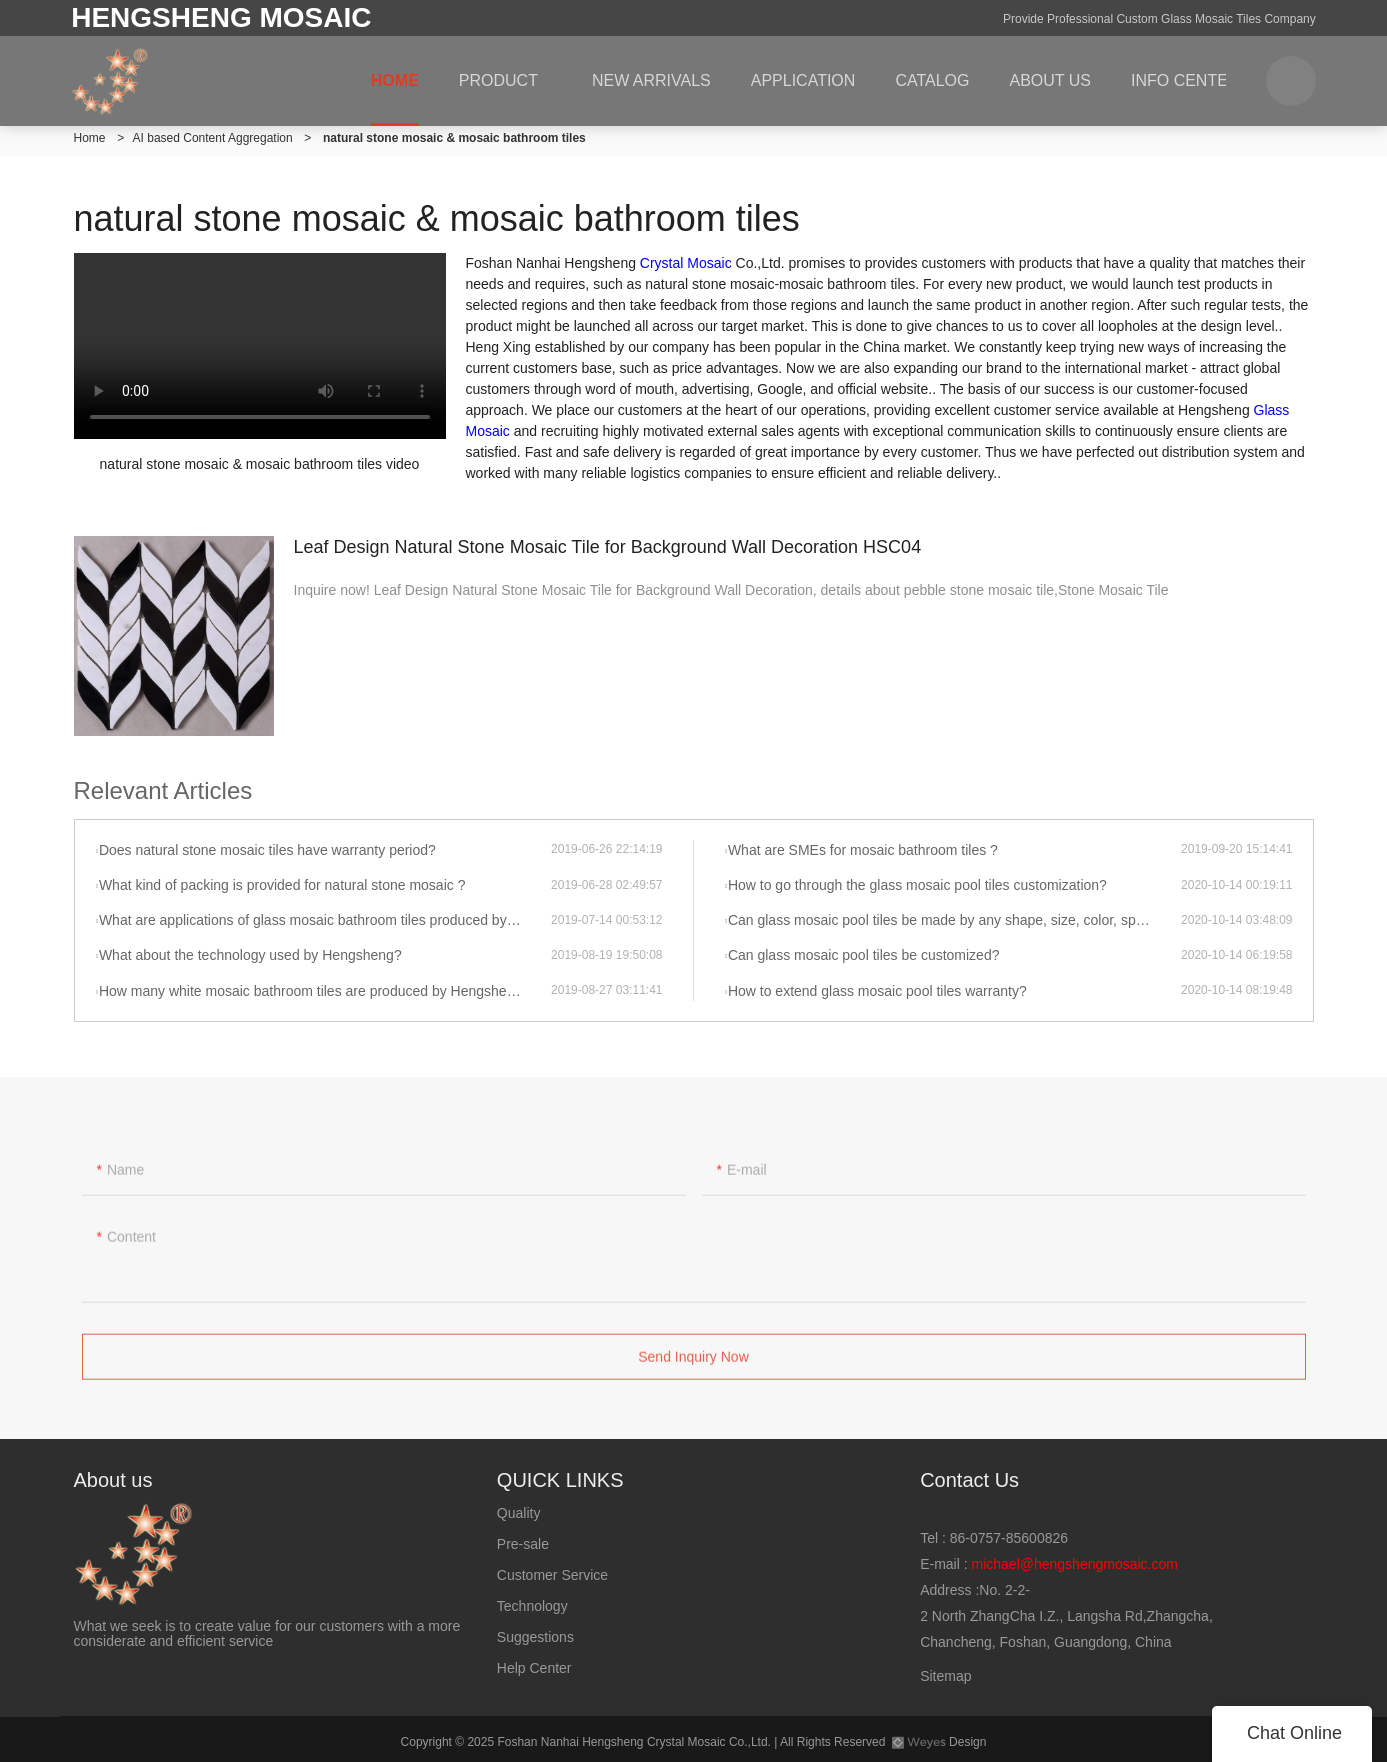  Describe the element at coordinates (552, 1575) in the screenshot. I see `Customer Service` at that location.